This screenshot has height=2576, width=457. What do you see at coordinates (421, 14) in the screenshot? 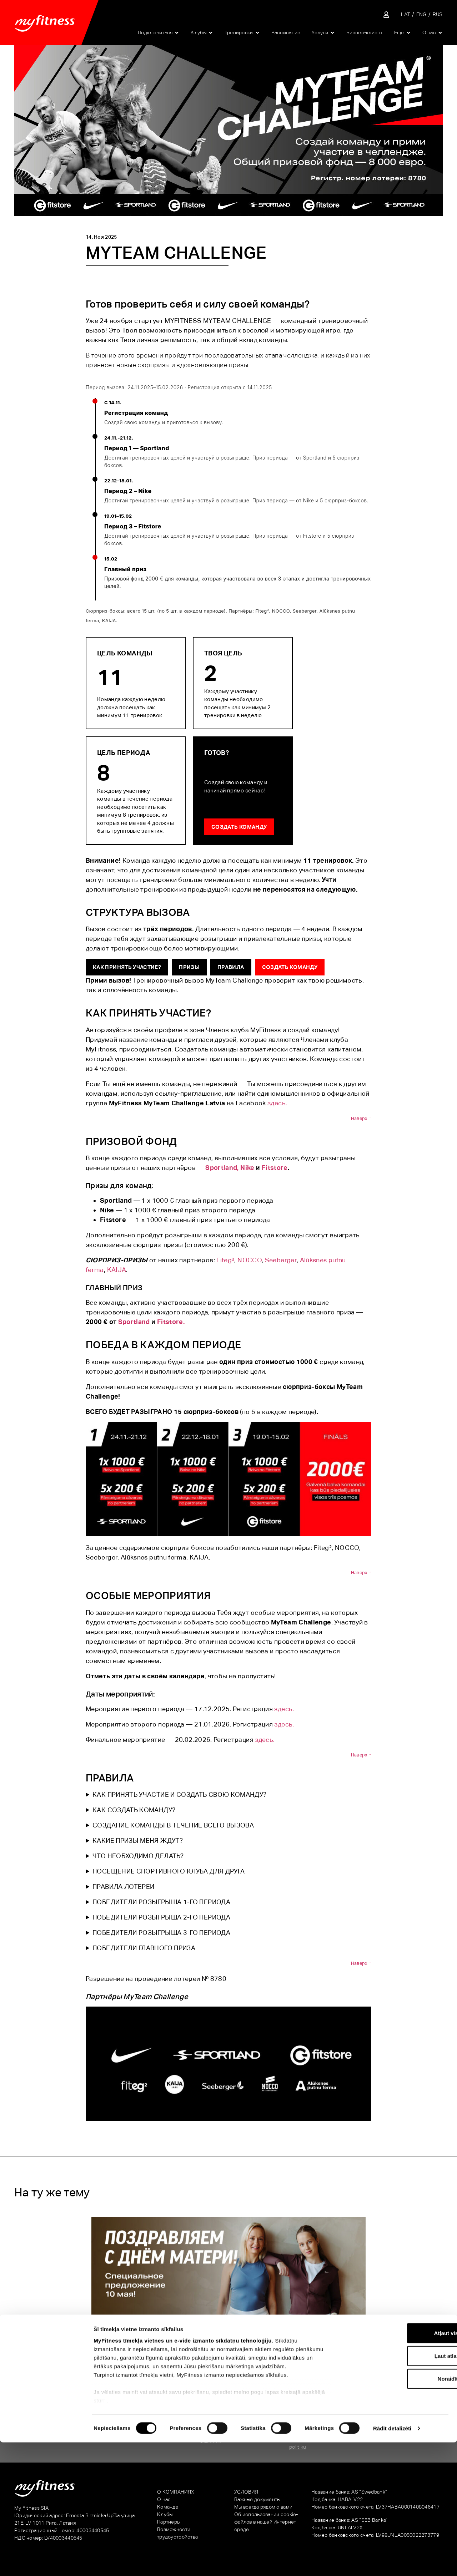
I see `[Переключиться на ENG]` at bounding box center [421, 14].